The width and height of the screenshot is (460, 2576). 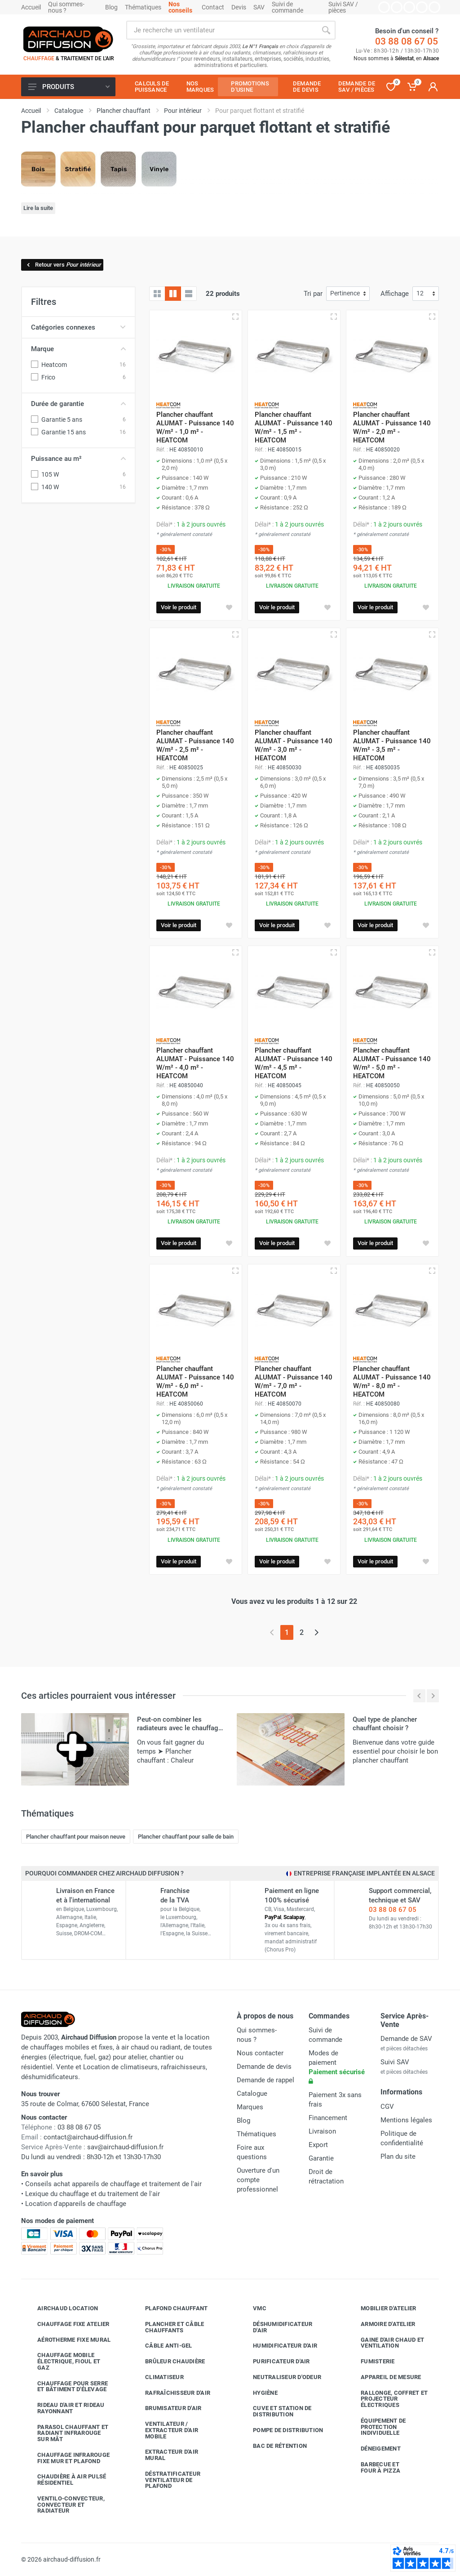 I want to click on Devis, so click(x=238, y=7).